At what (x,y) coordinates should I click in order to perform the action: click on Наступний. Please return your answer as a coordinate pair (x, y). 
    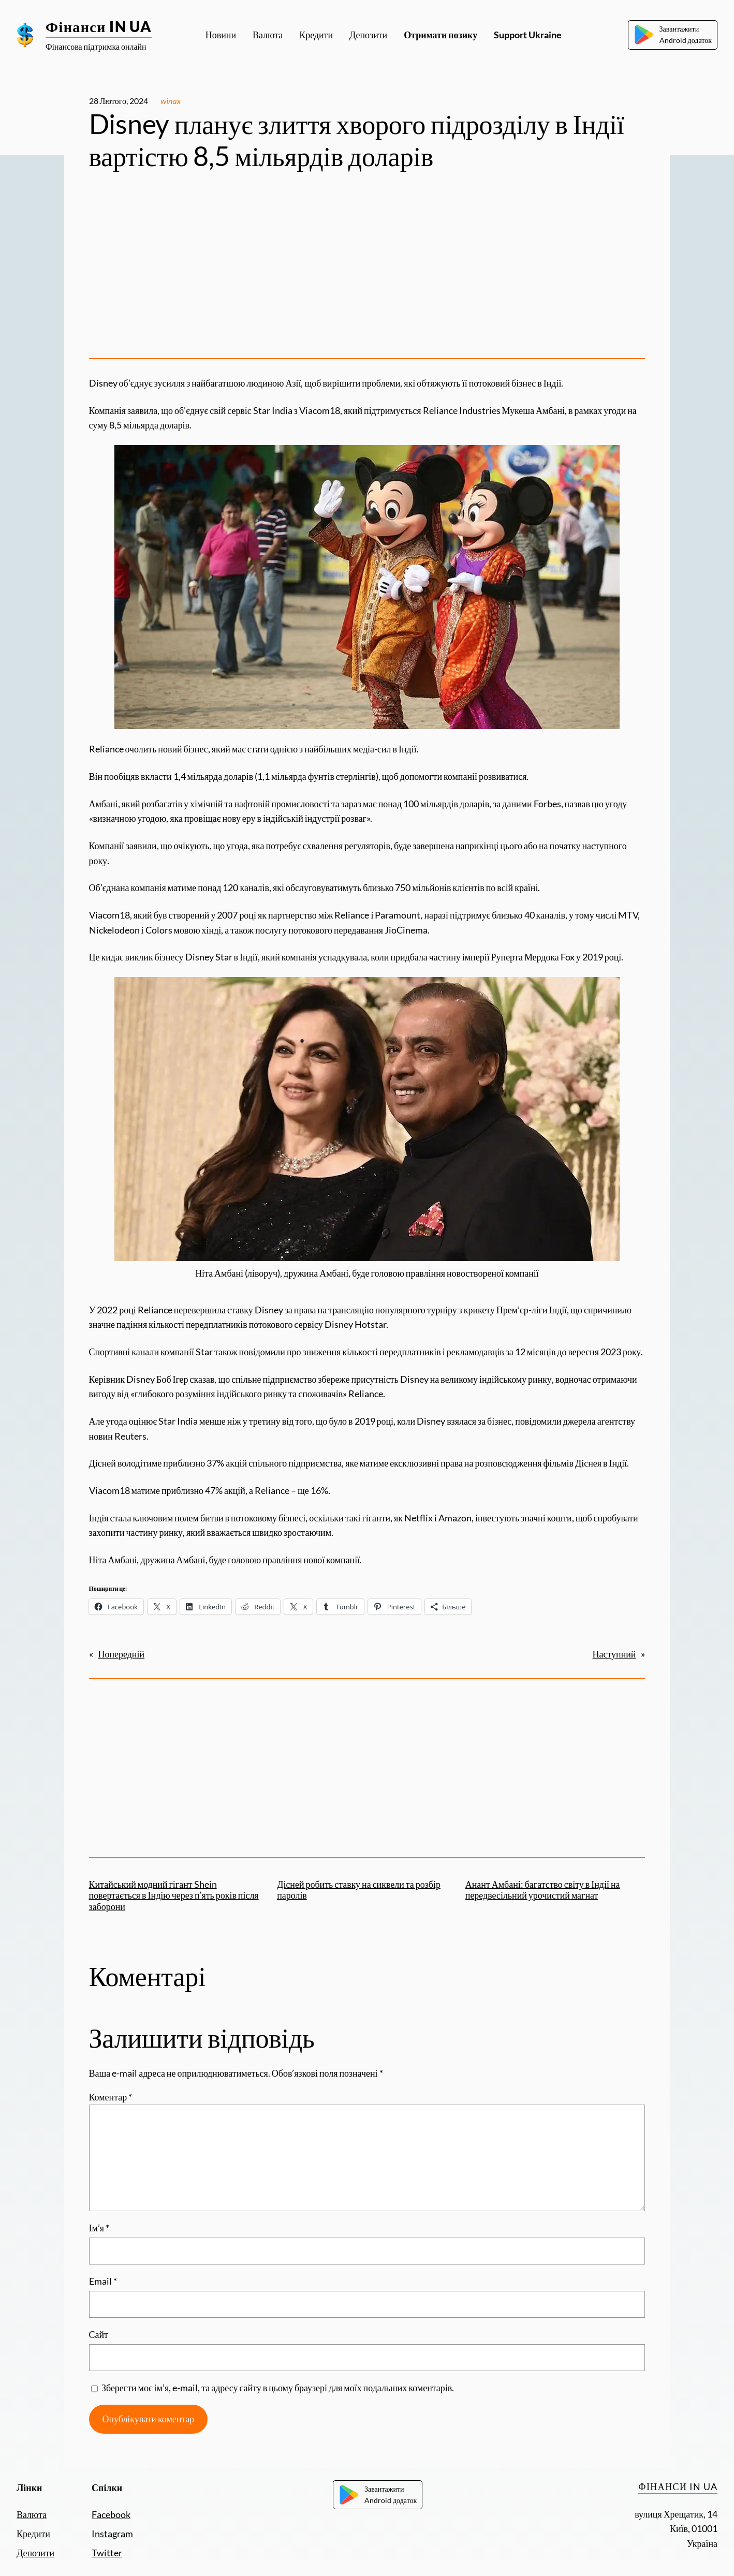
    Looking at the image, I should click on (614, 1654).